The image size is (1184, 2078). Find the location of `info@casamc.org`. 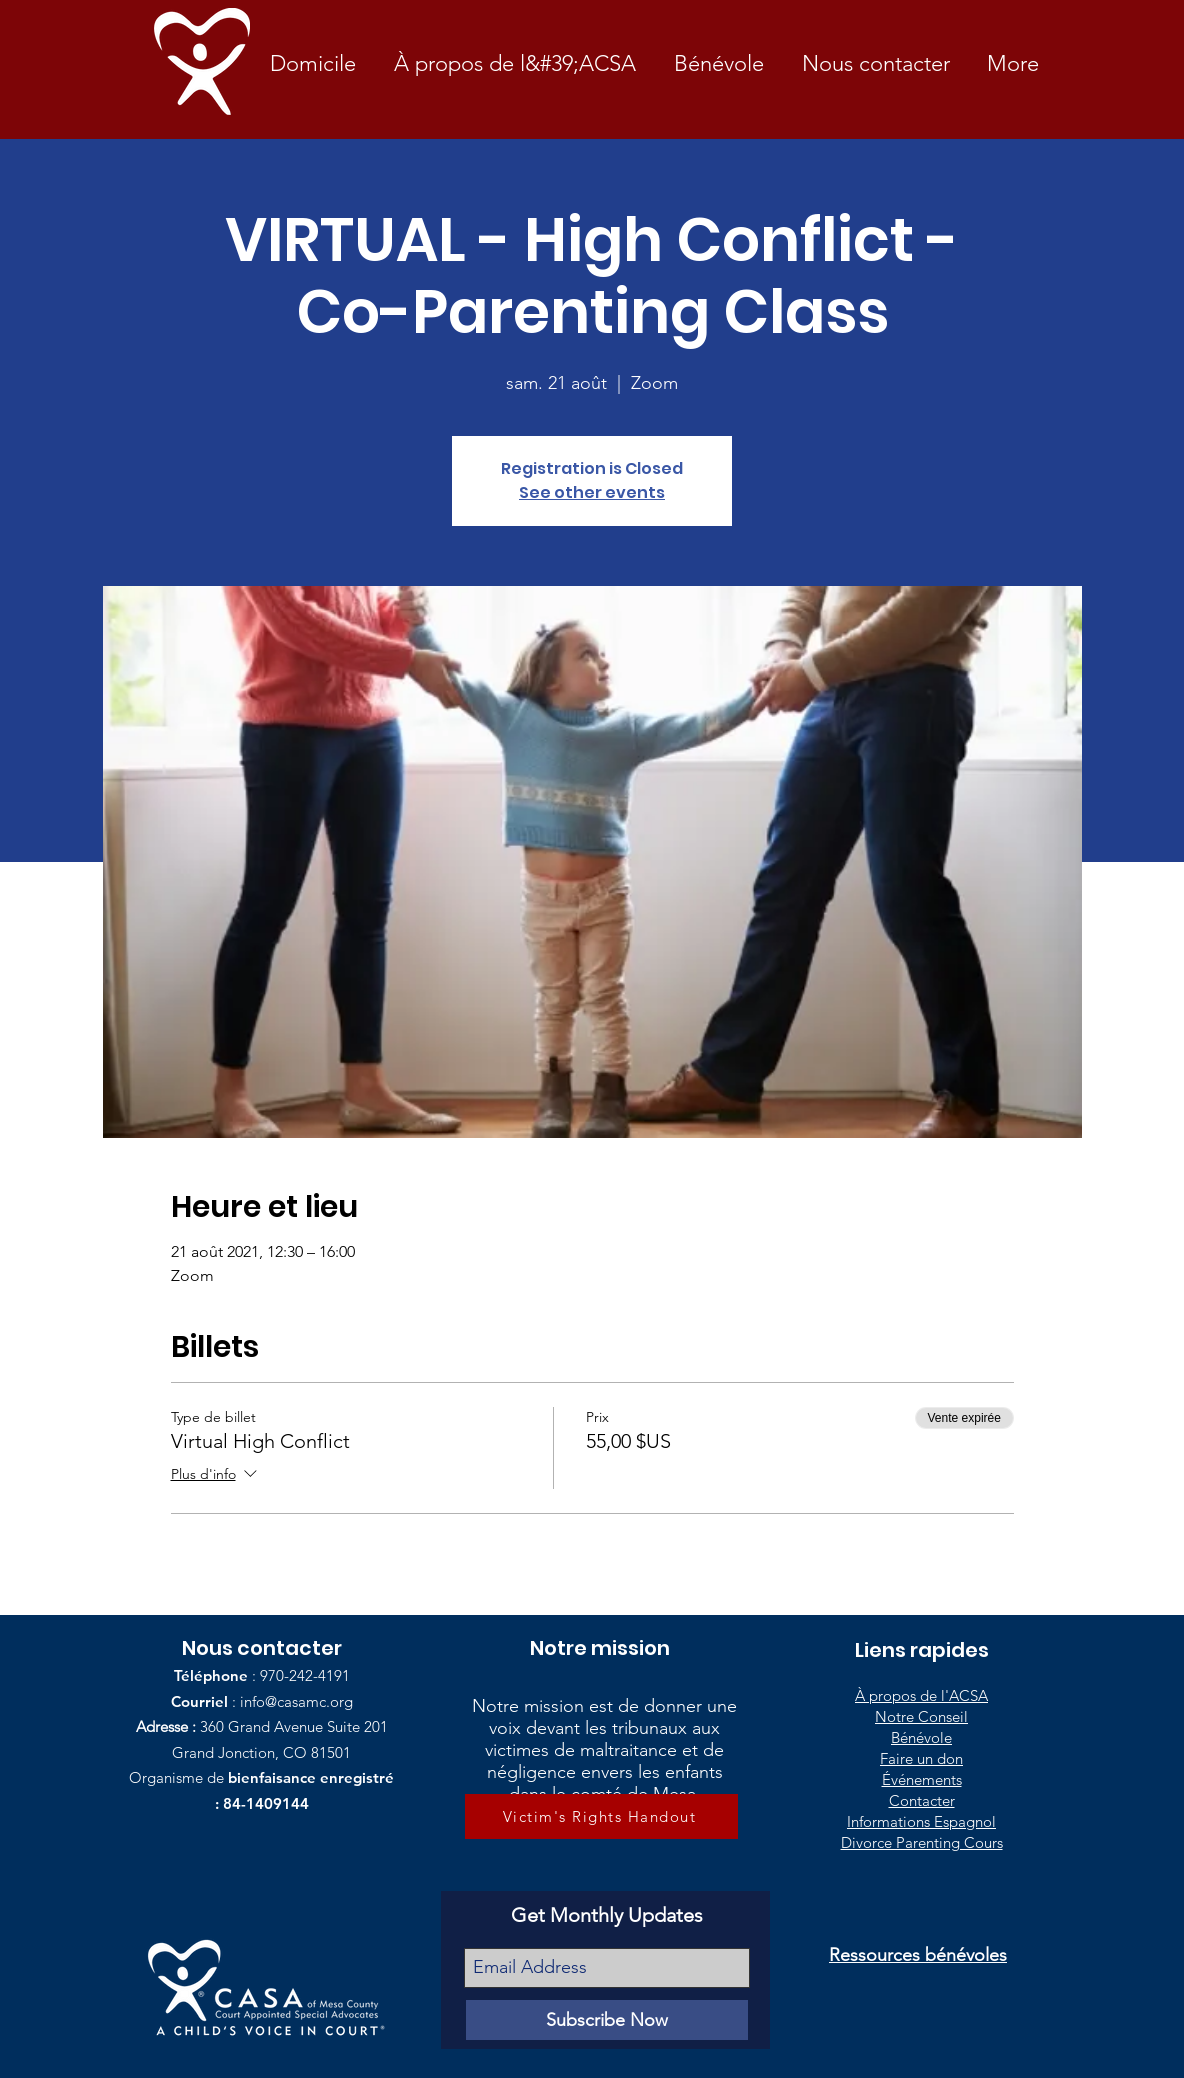

info@casamc.org is located at coordinates (296, 1701).